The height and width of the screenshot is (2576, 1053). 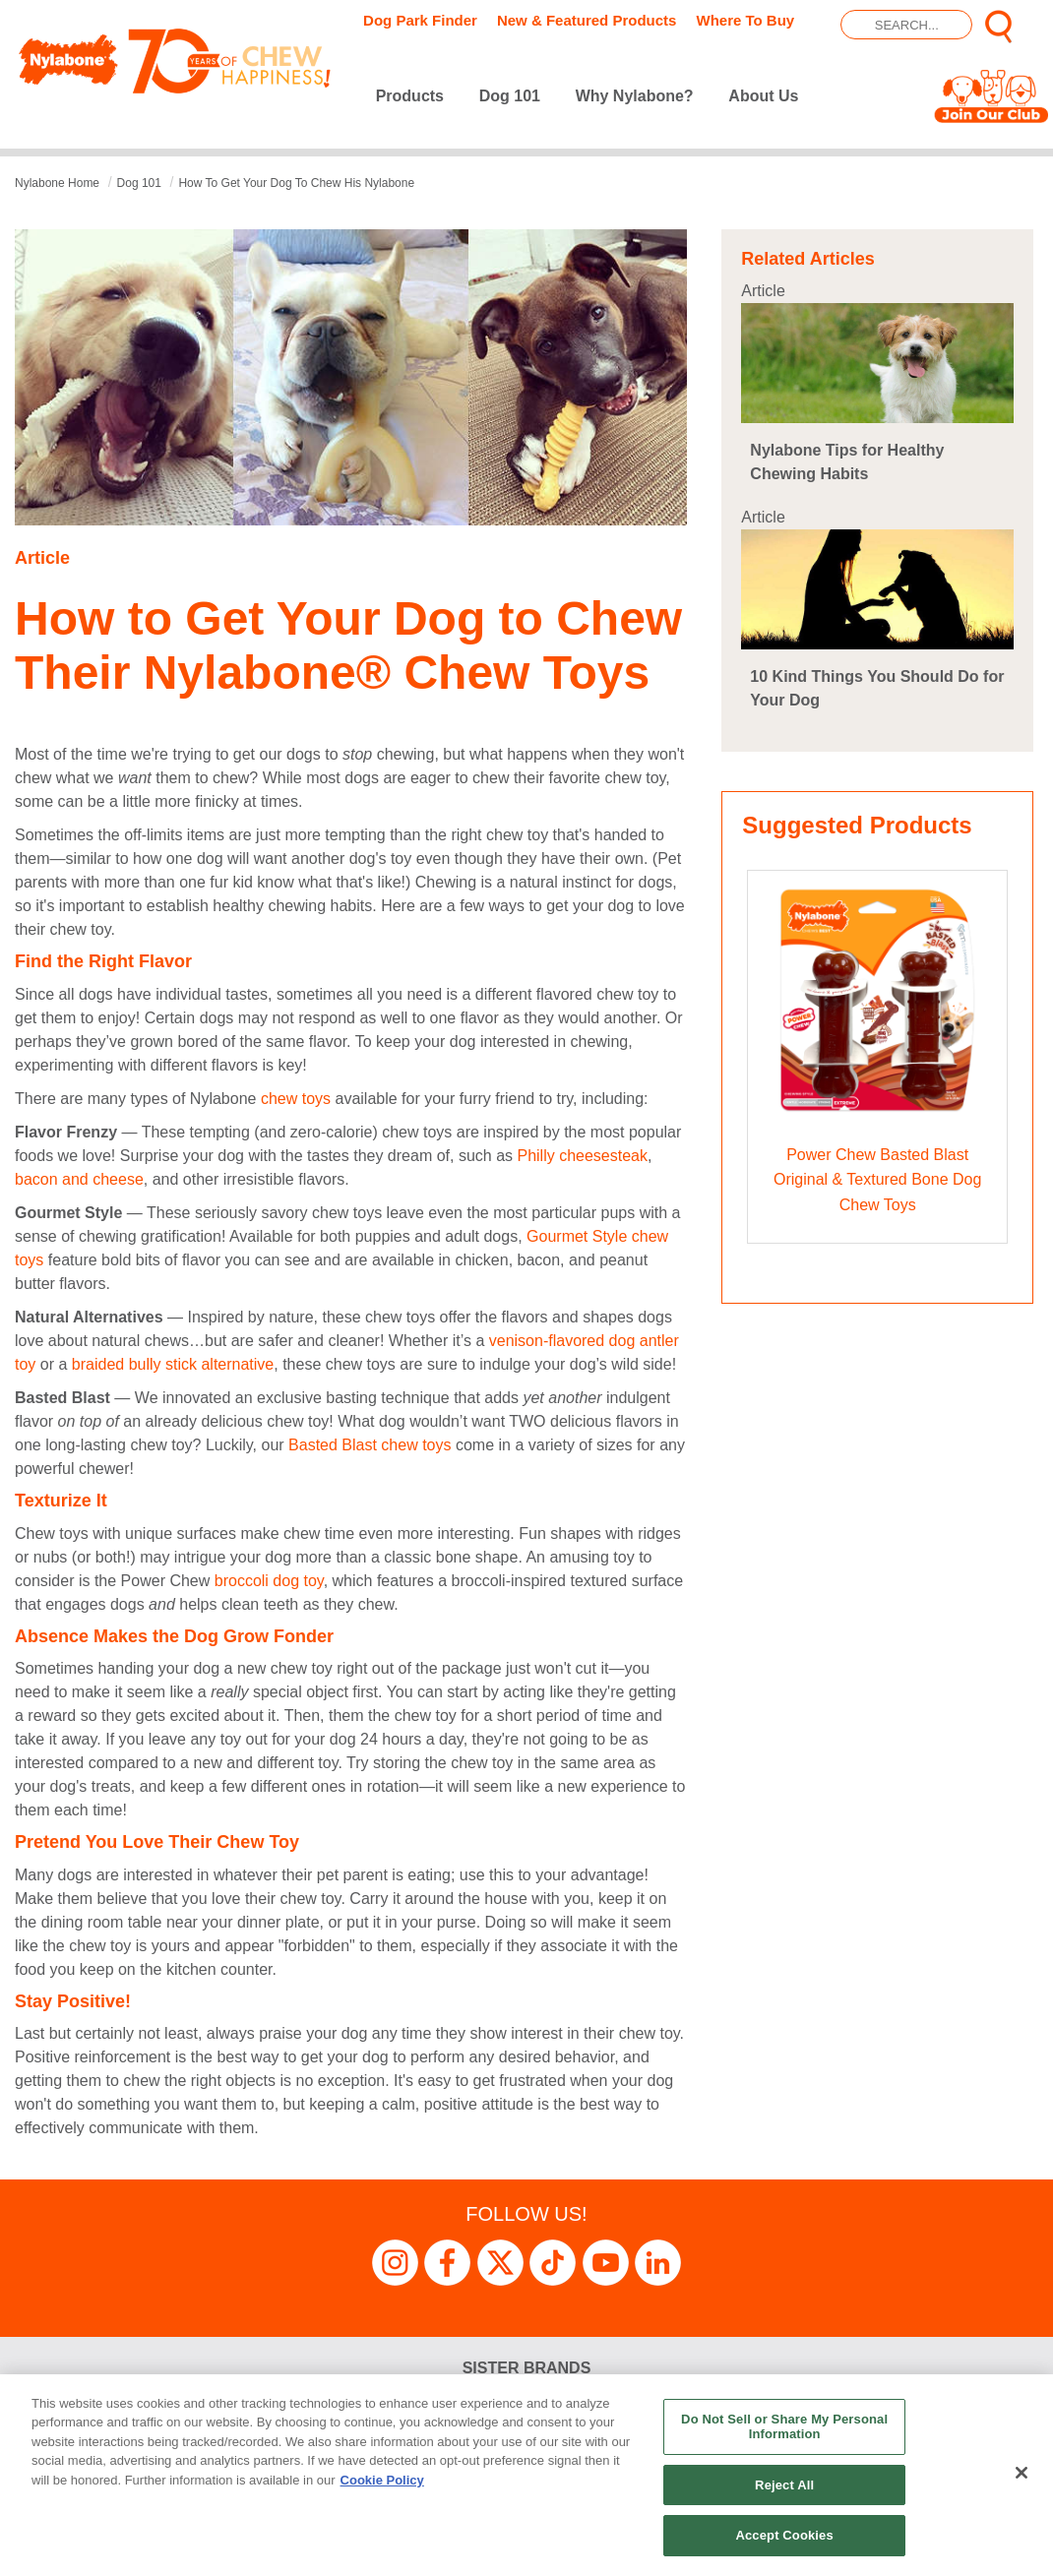 I want to click on Reject All, so click(x=784, y=2485).